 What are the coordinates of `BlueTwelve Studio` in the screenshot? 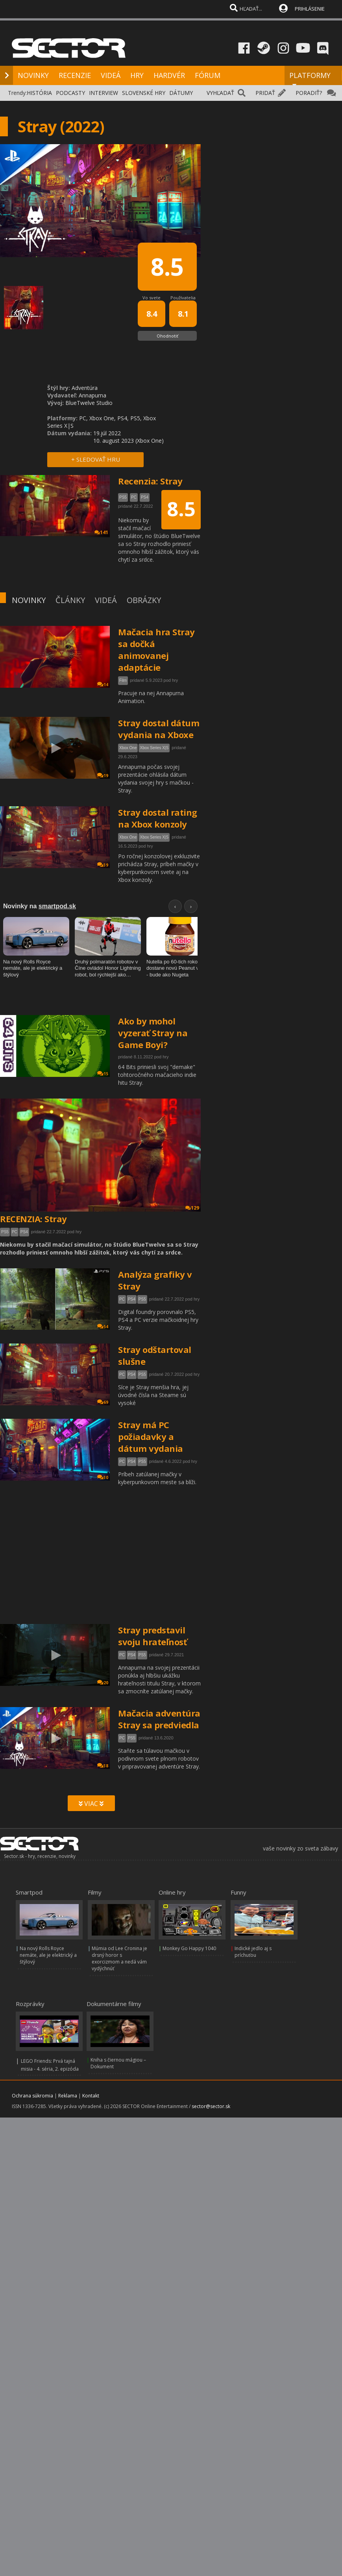 It's located at (89, 402).